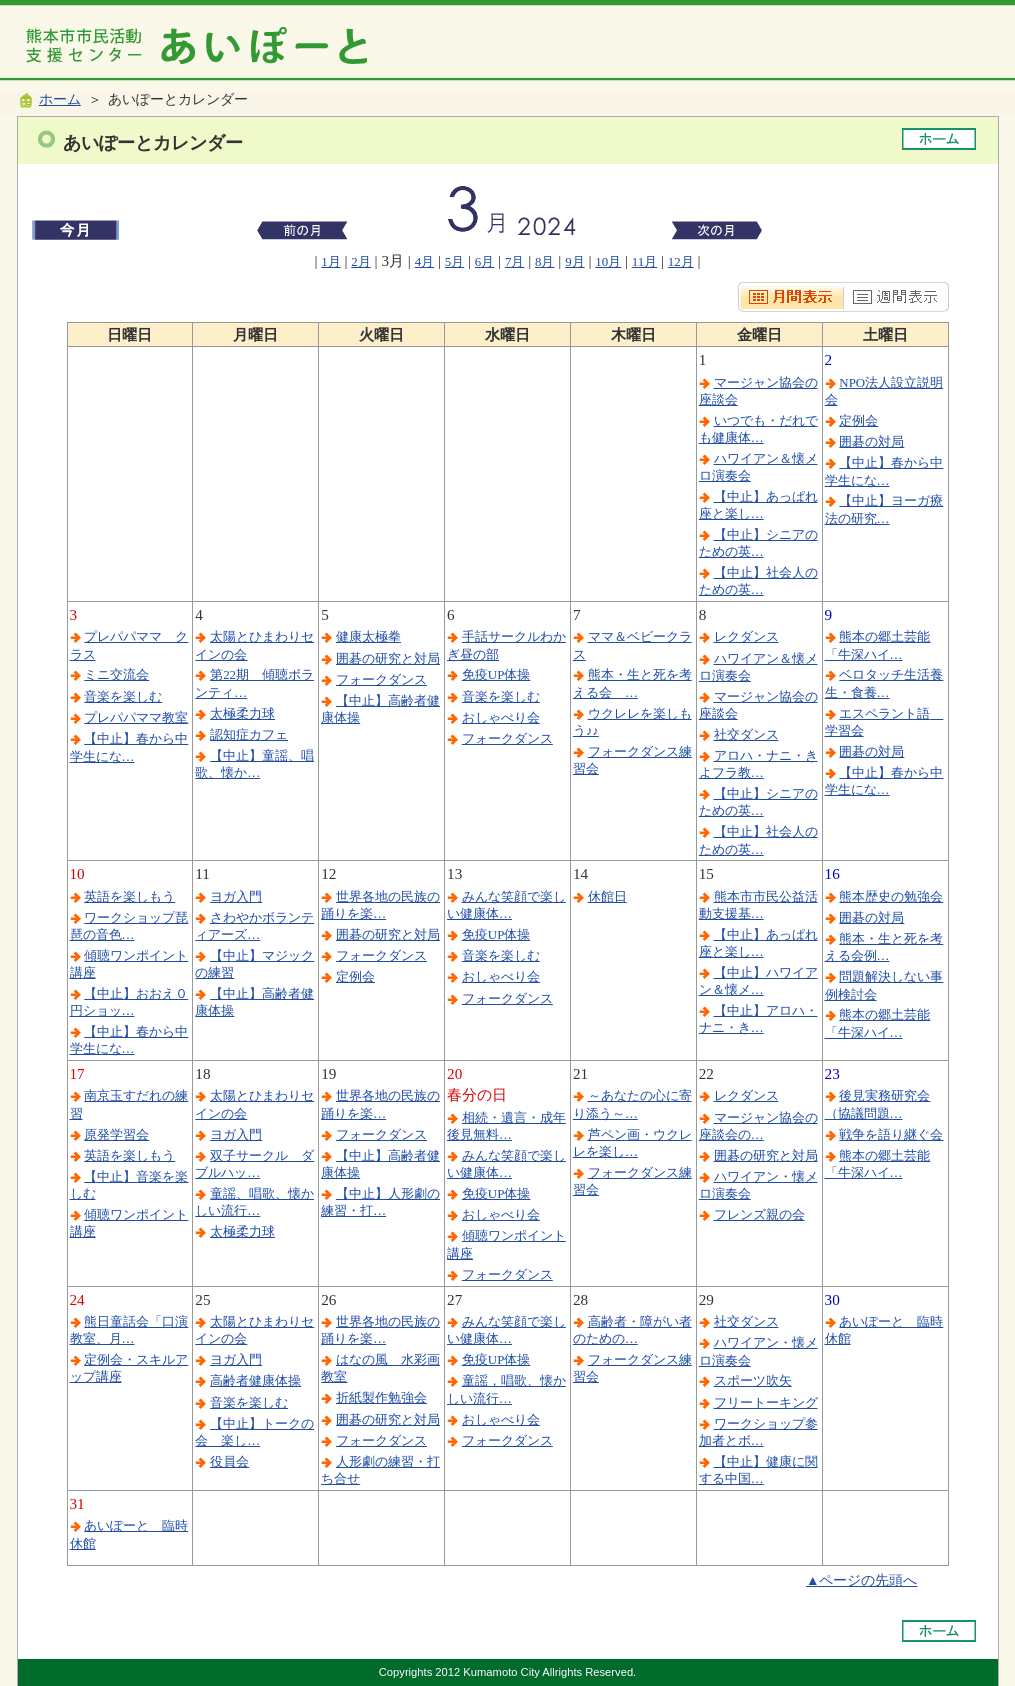 The height and width of the screenshot is (1686, 1015). I want to click on 12月, so click(681, 261).